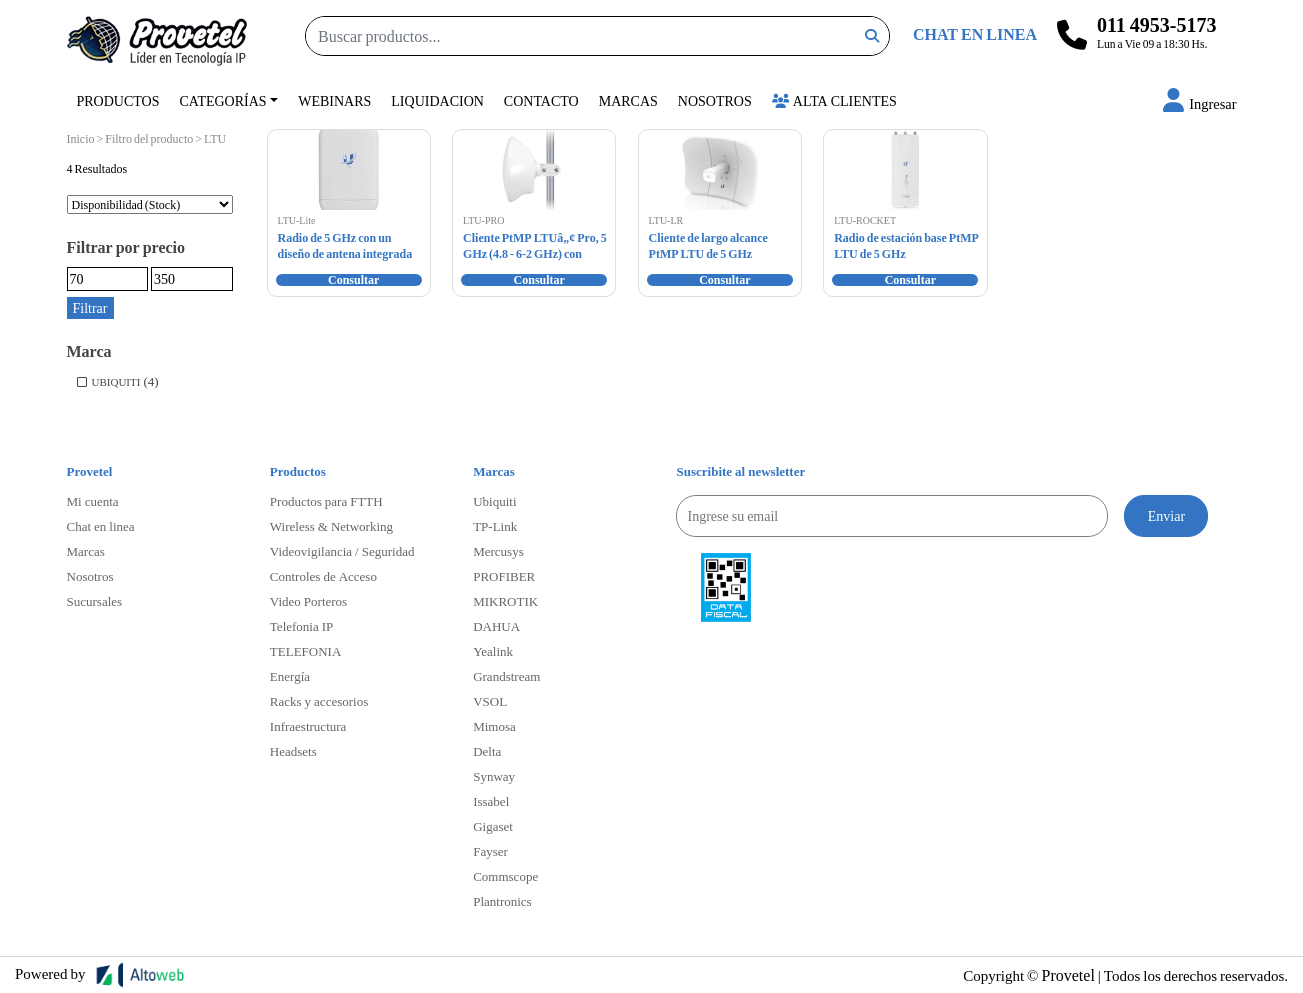 The image size is (1303, 993). I want to click on Gigaset, so click(493, 826).